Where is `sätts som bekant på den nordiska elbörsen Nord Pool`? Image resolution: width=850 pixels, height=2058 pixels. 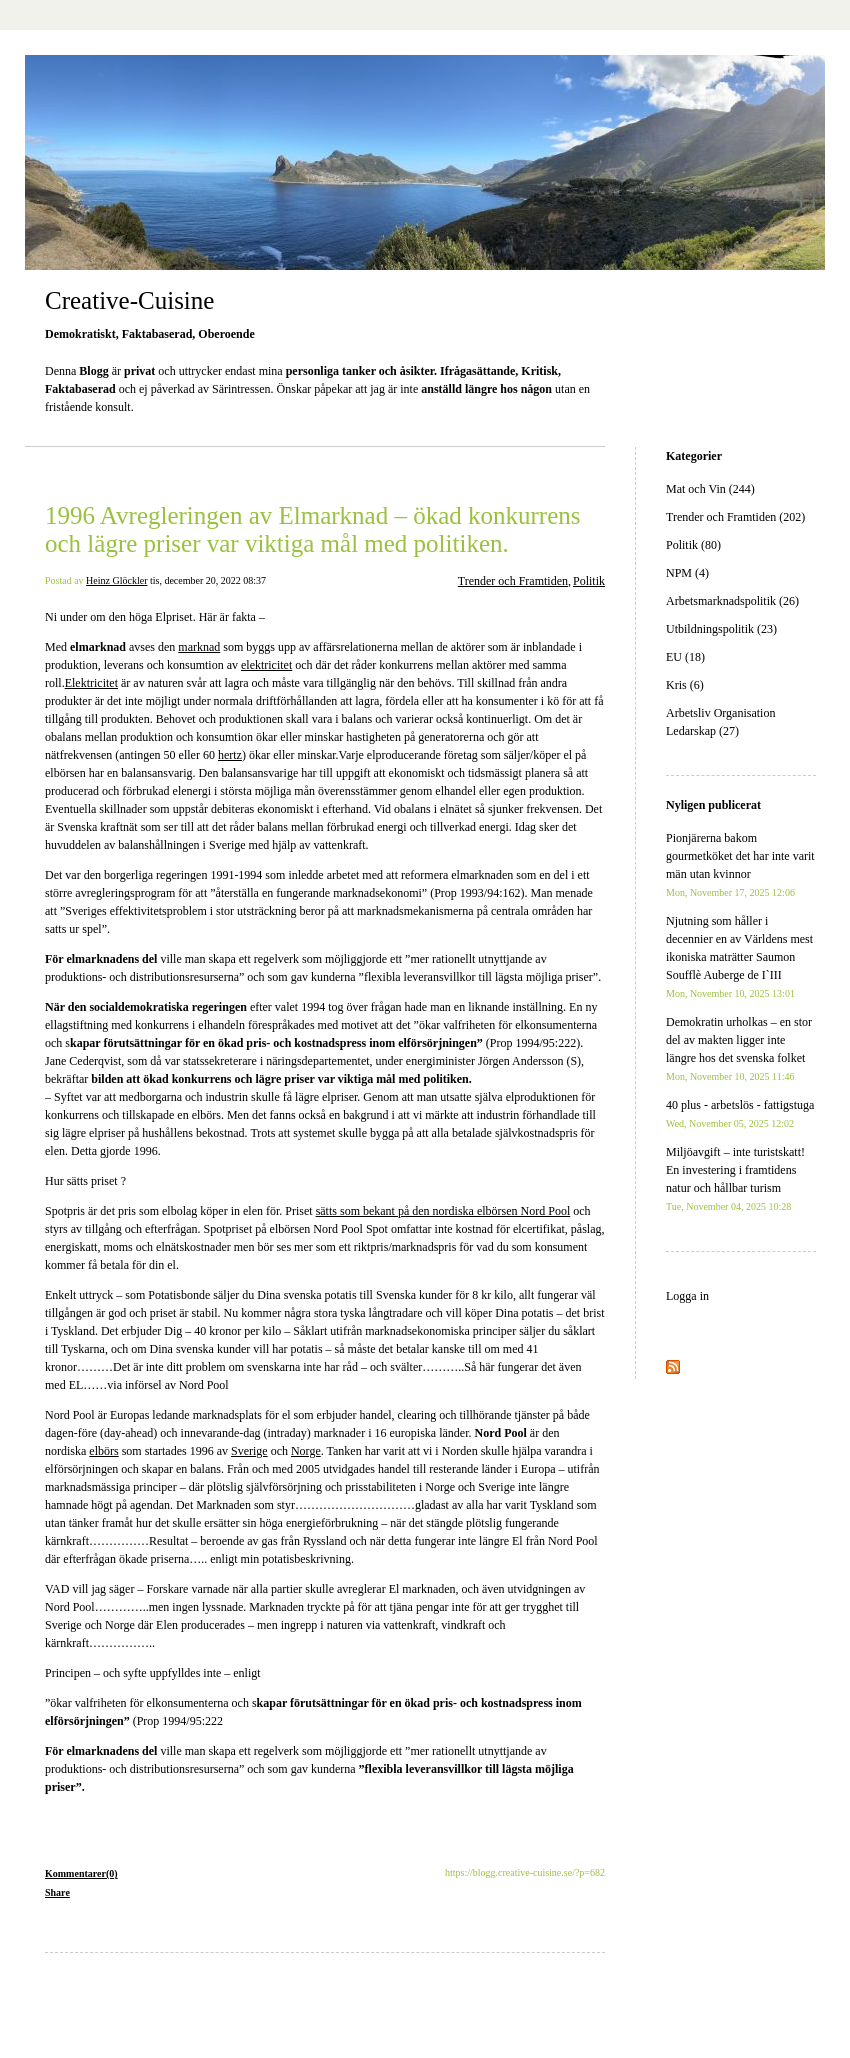
sätts som bekant på den nordiska elbörsen Nord Pool is located at coordinates (443, 1211).